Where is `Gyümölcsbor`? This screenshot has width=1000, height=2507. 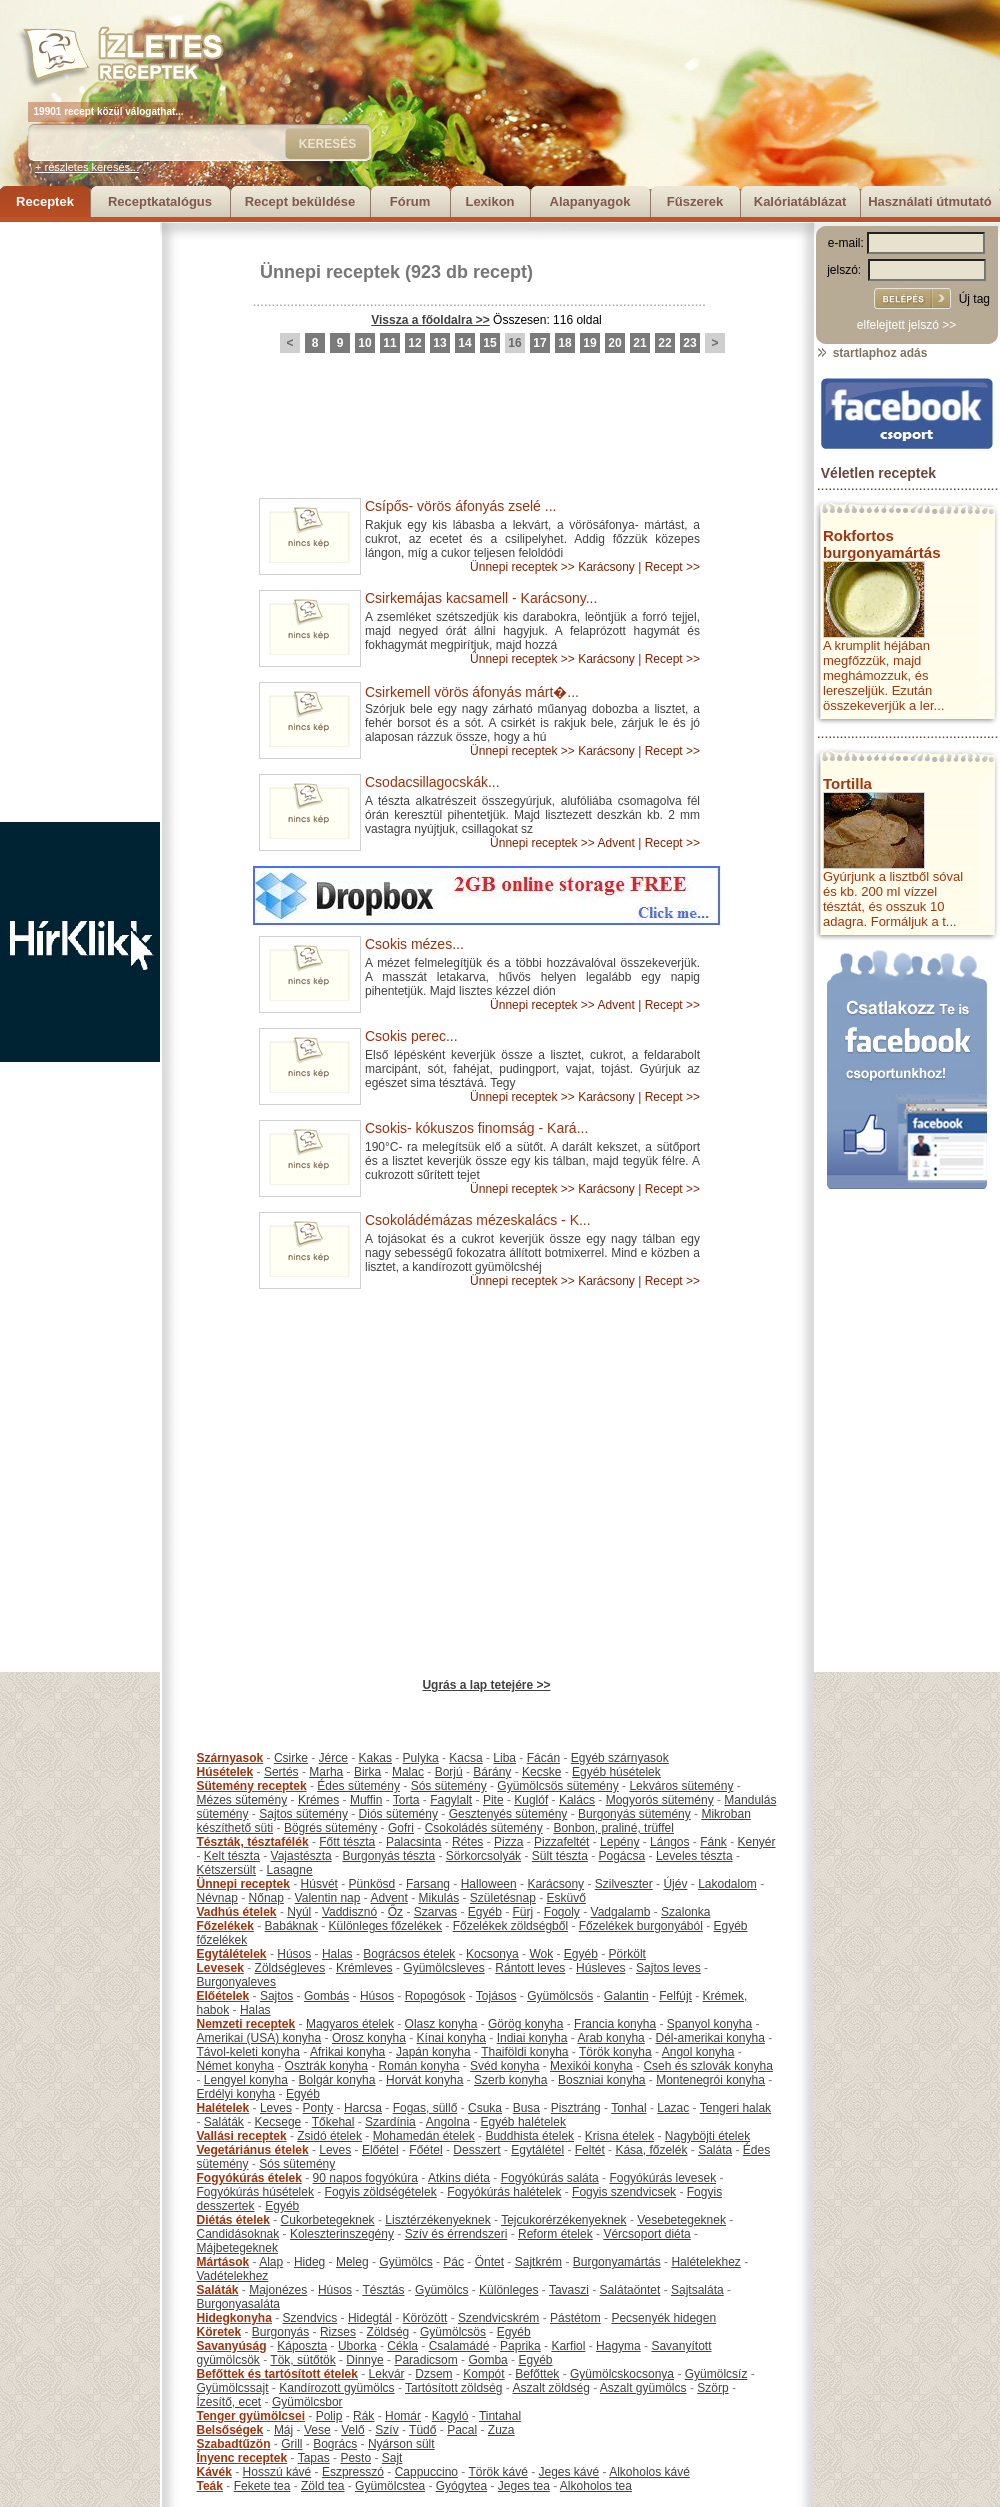
Gyümölcsbor is located at coordinates (307, 2402).